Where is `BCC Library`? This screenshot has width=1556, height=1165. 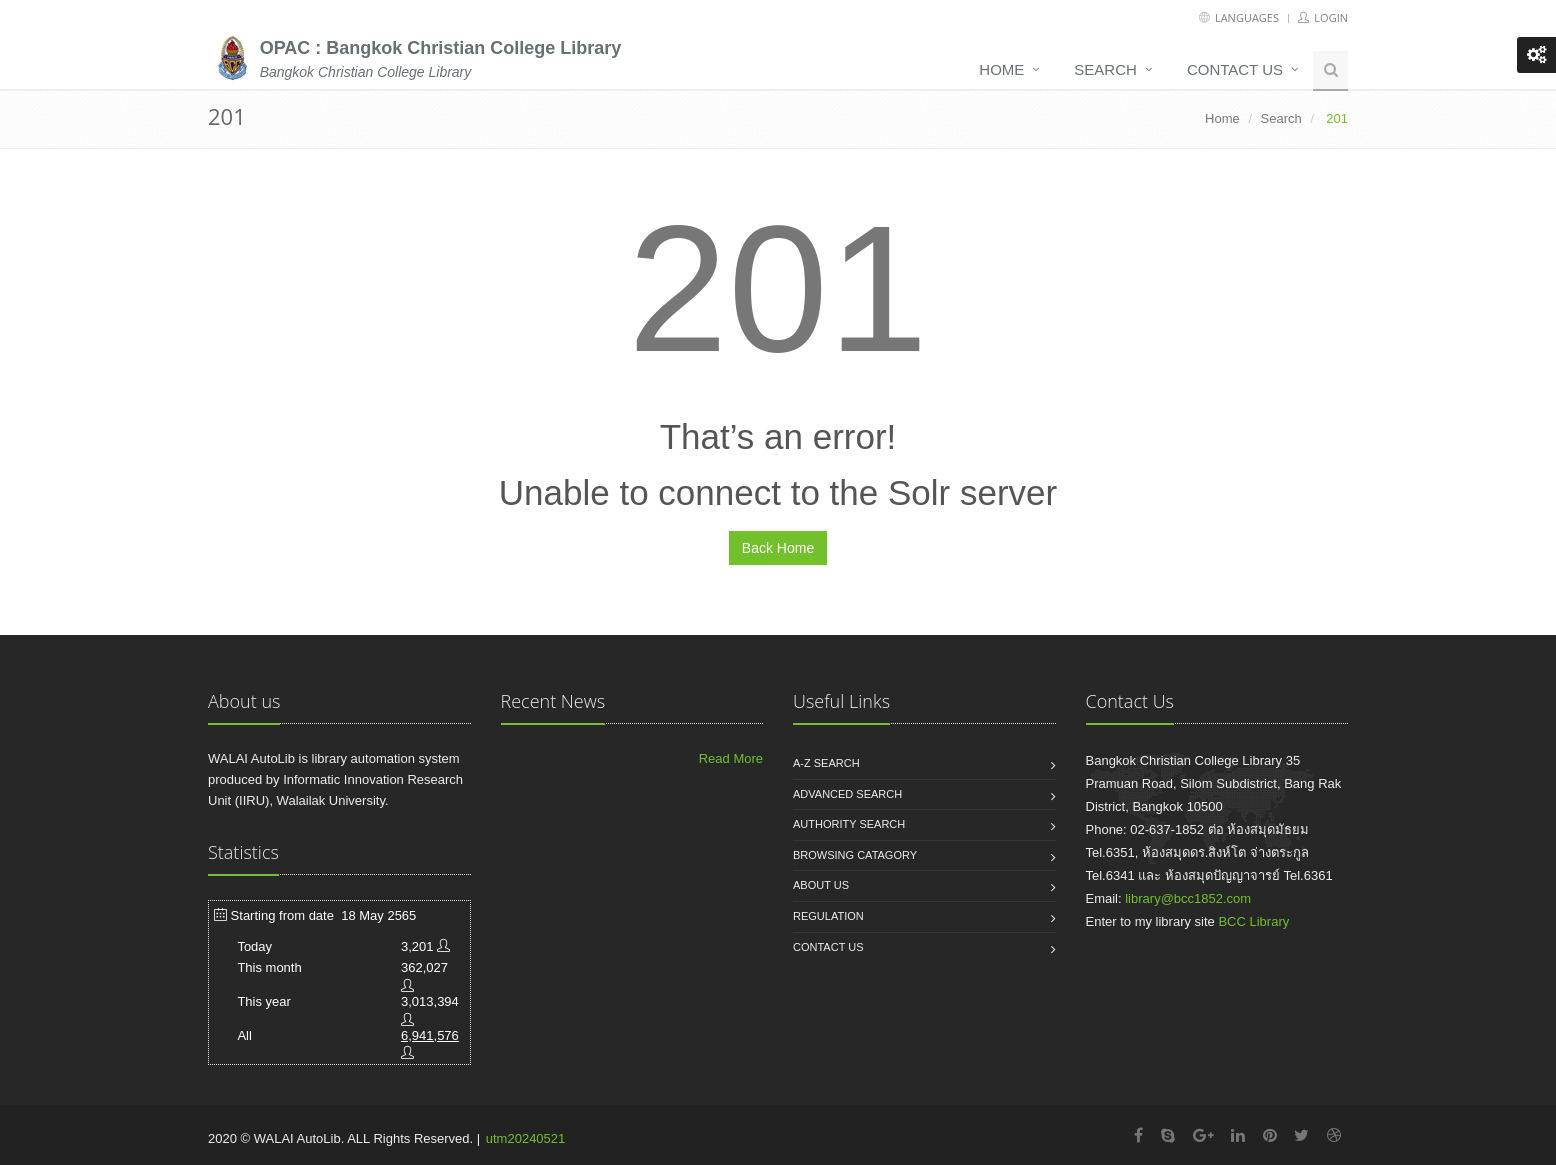 BCC Library is located at coordinates (1253, 921).